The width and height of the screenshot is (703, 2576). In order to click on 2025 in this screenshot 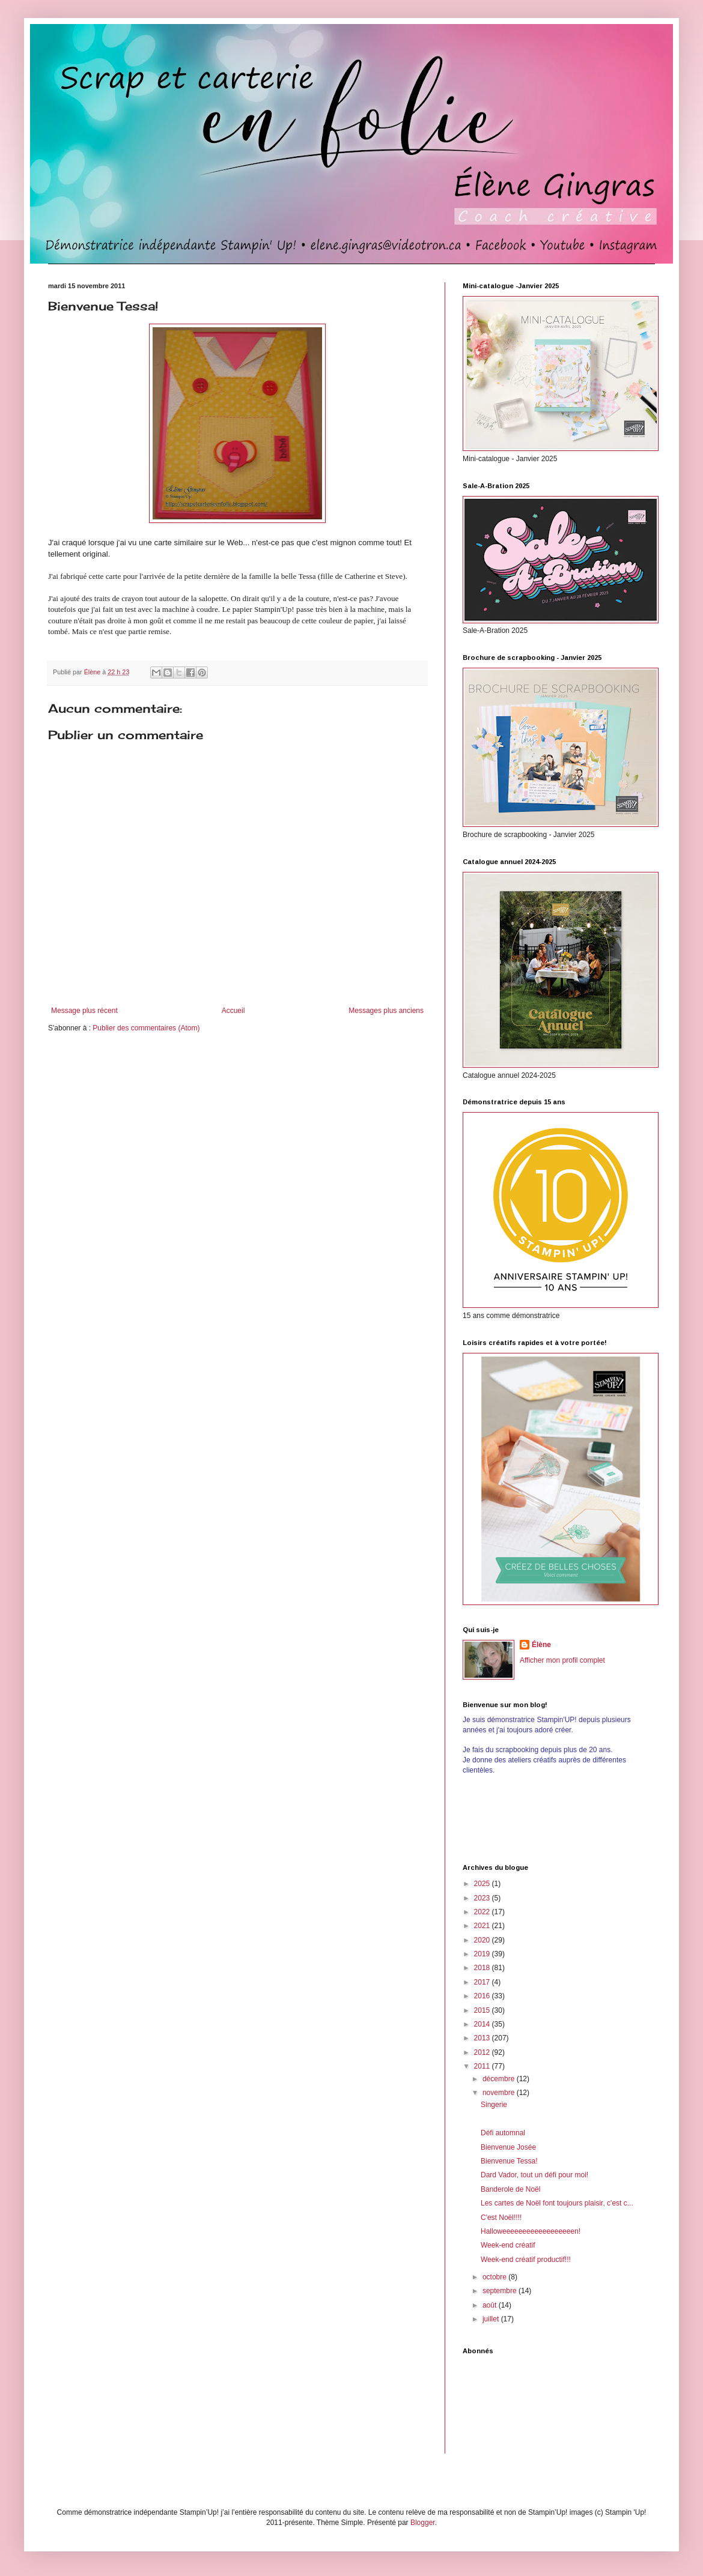, I will do `click(483, 1883)`.